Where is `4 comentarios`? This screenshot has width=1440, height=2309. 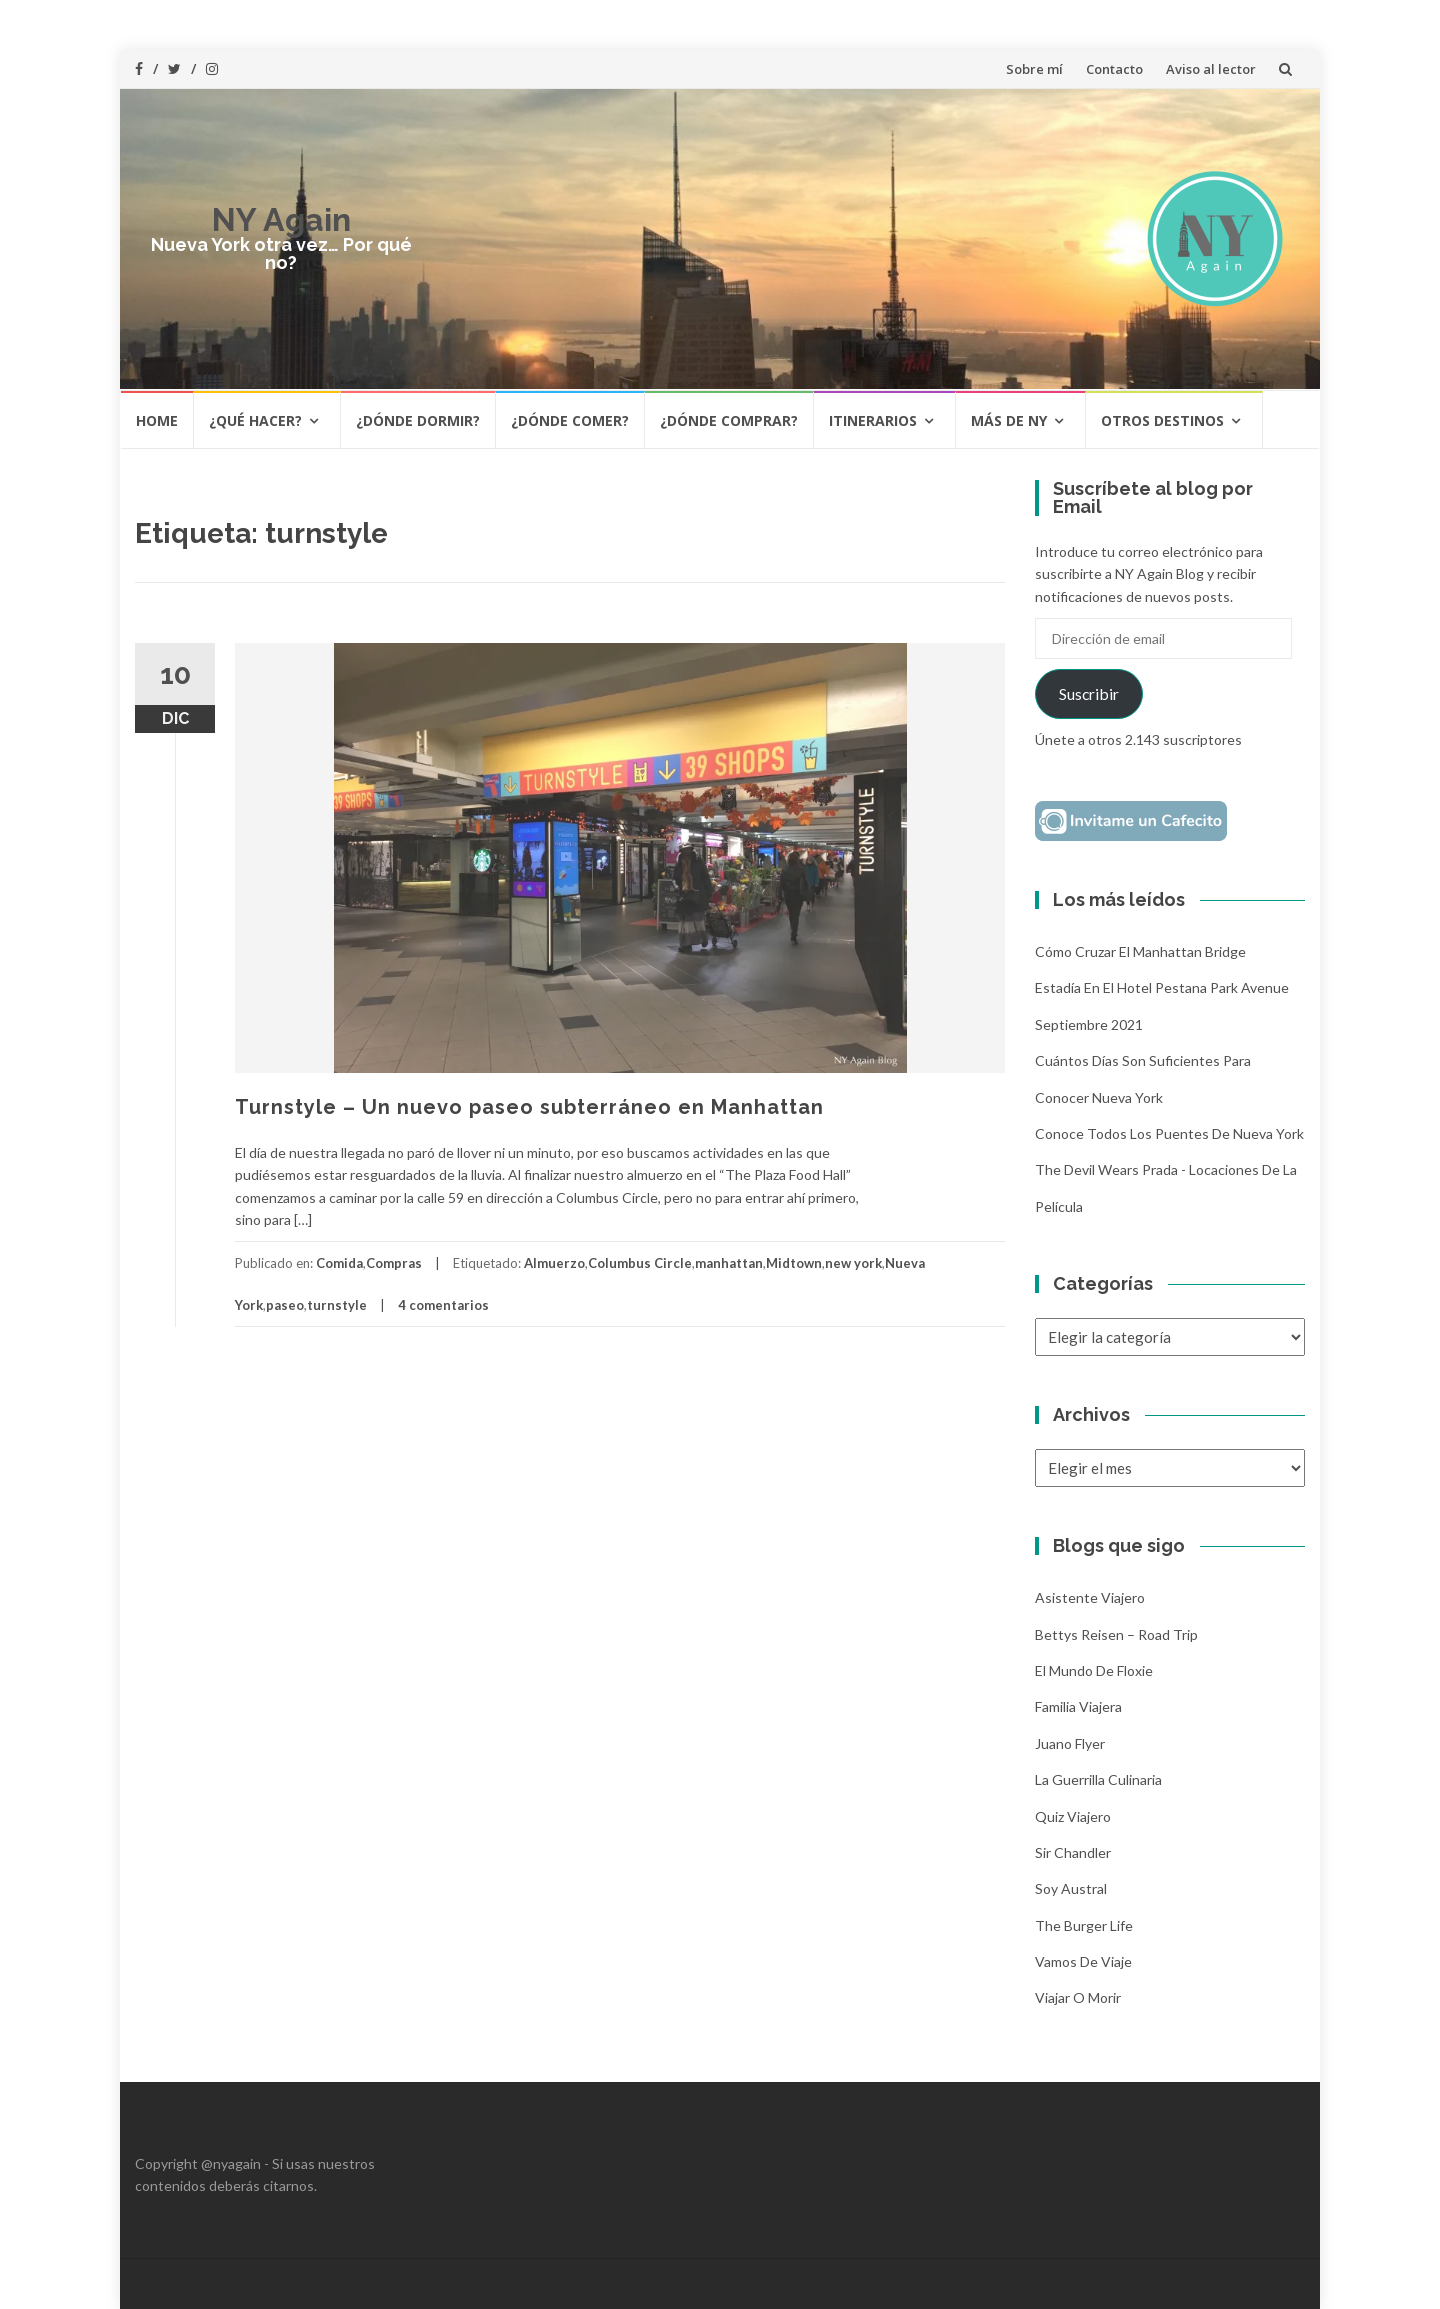
4 comentarios is located at coordinates (443, 1305).